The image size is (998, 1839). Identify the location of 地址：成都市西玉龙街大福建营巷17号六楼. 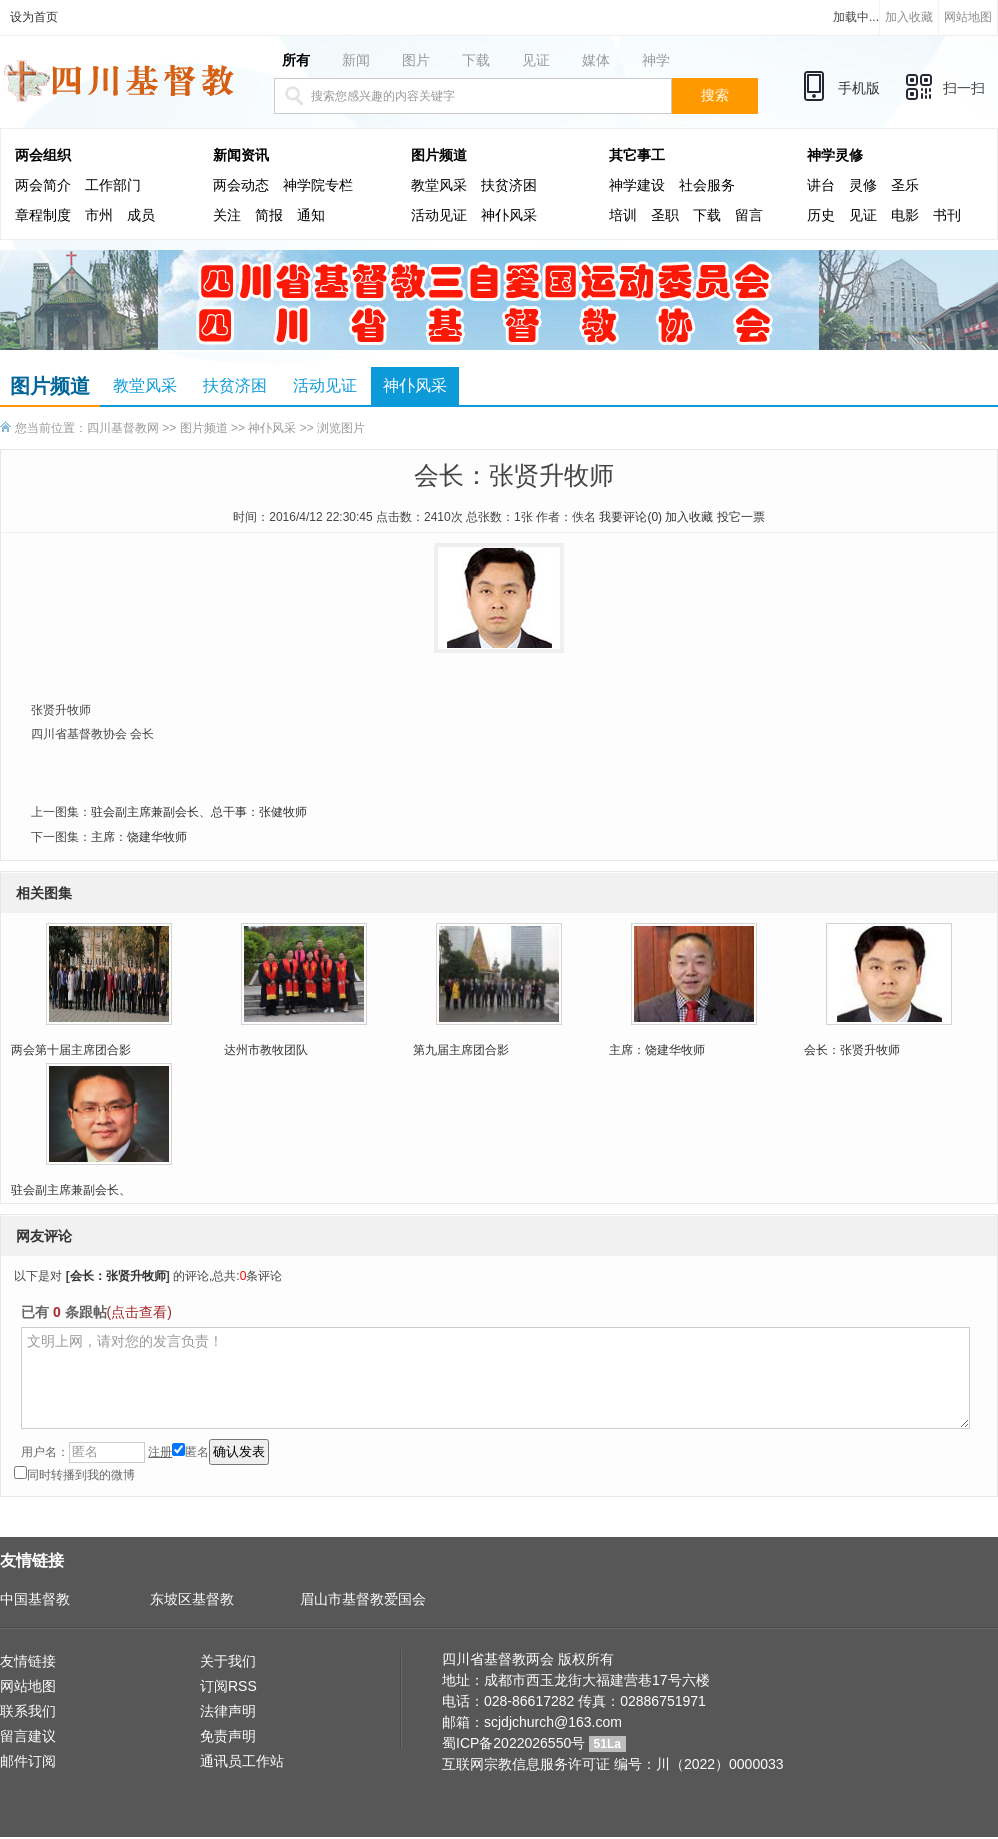
(576, 1680).